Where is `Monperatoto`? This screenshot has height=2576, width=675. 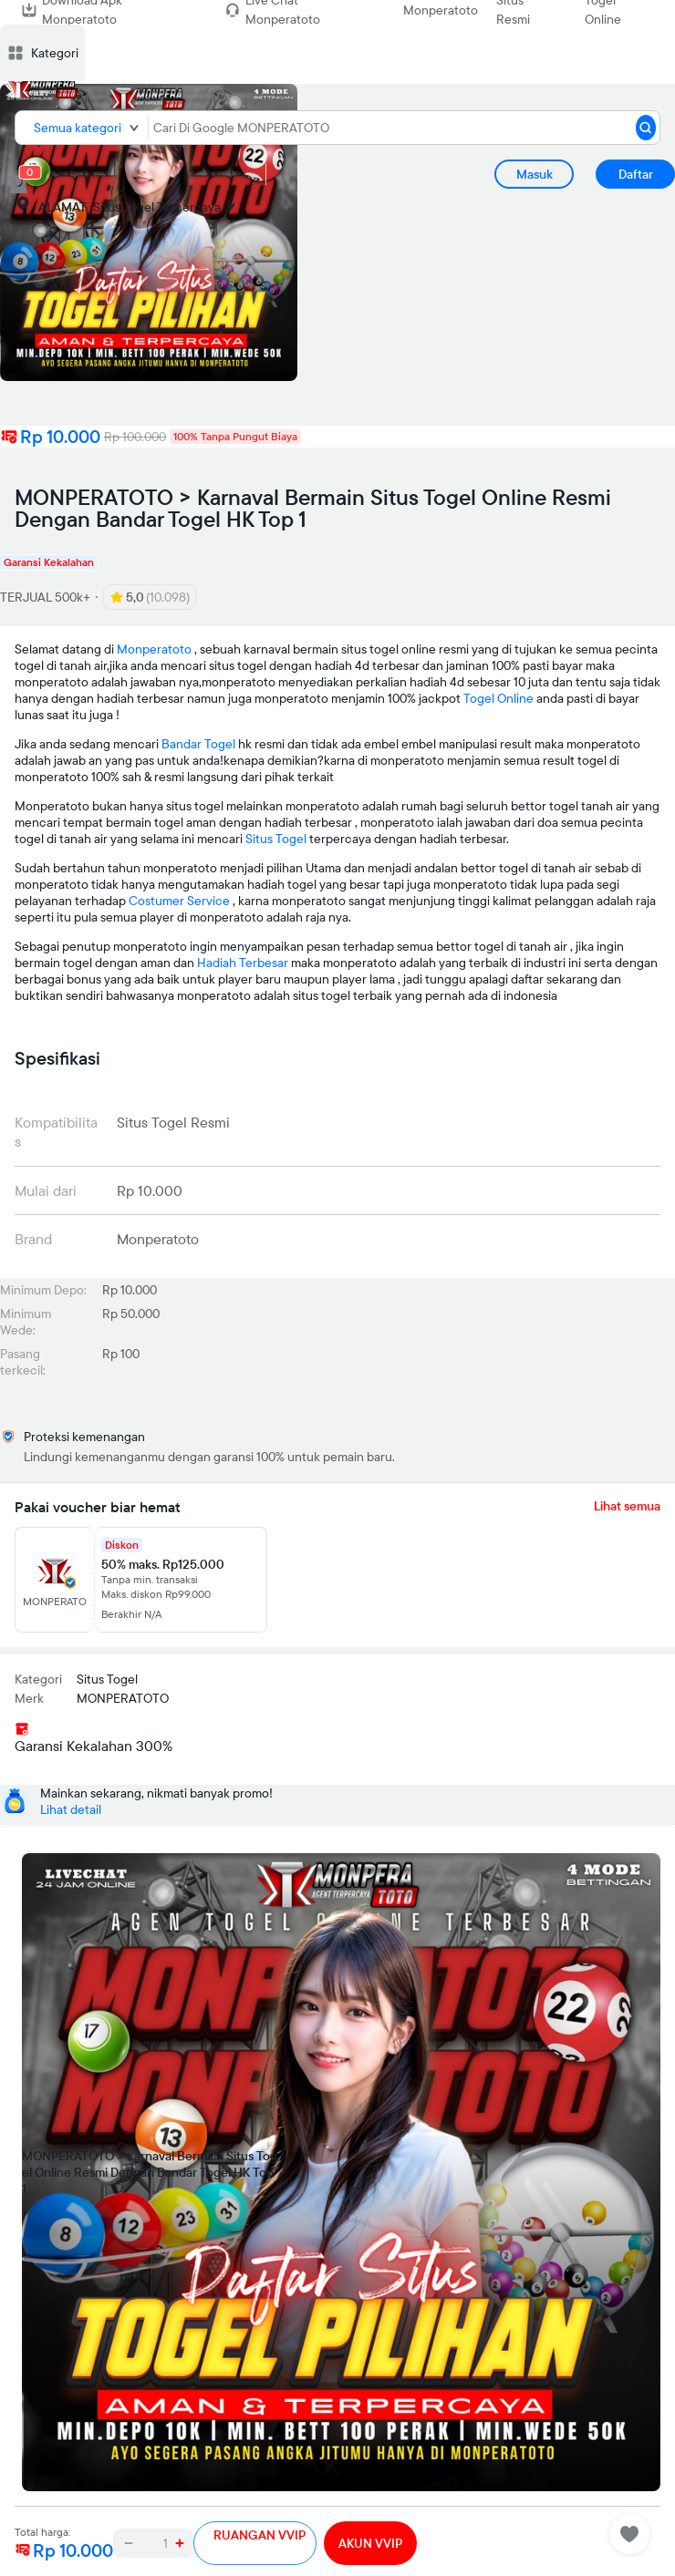 Monperatoto is located at coordinates (440, 10).